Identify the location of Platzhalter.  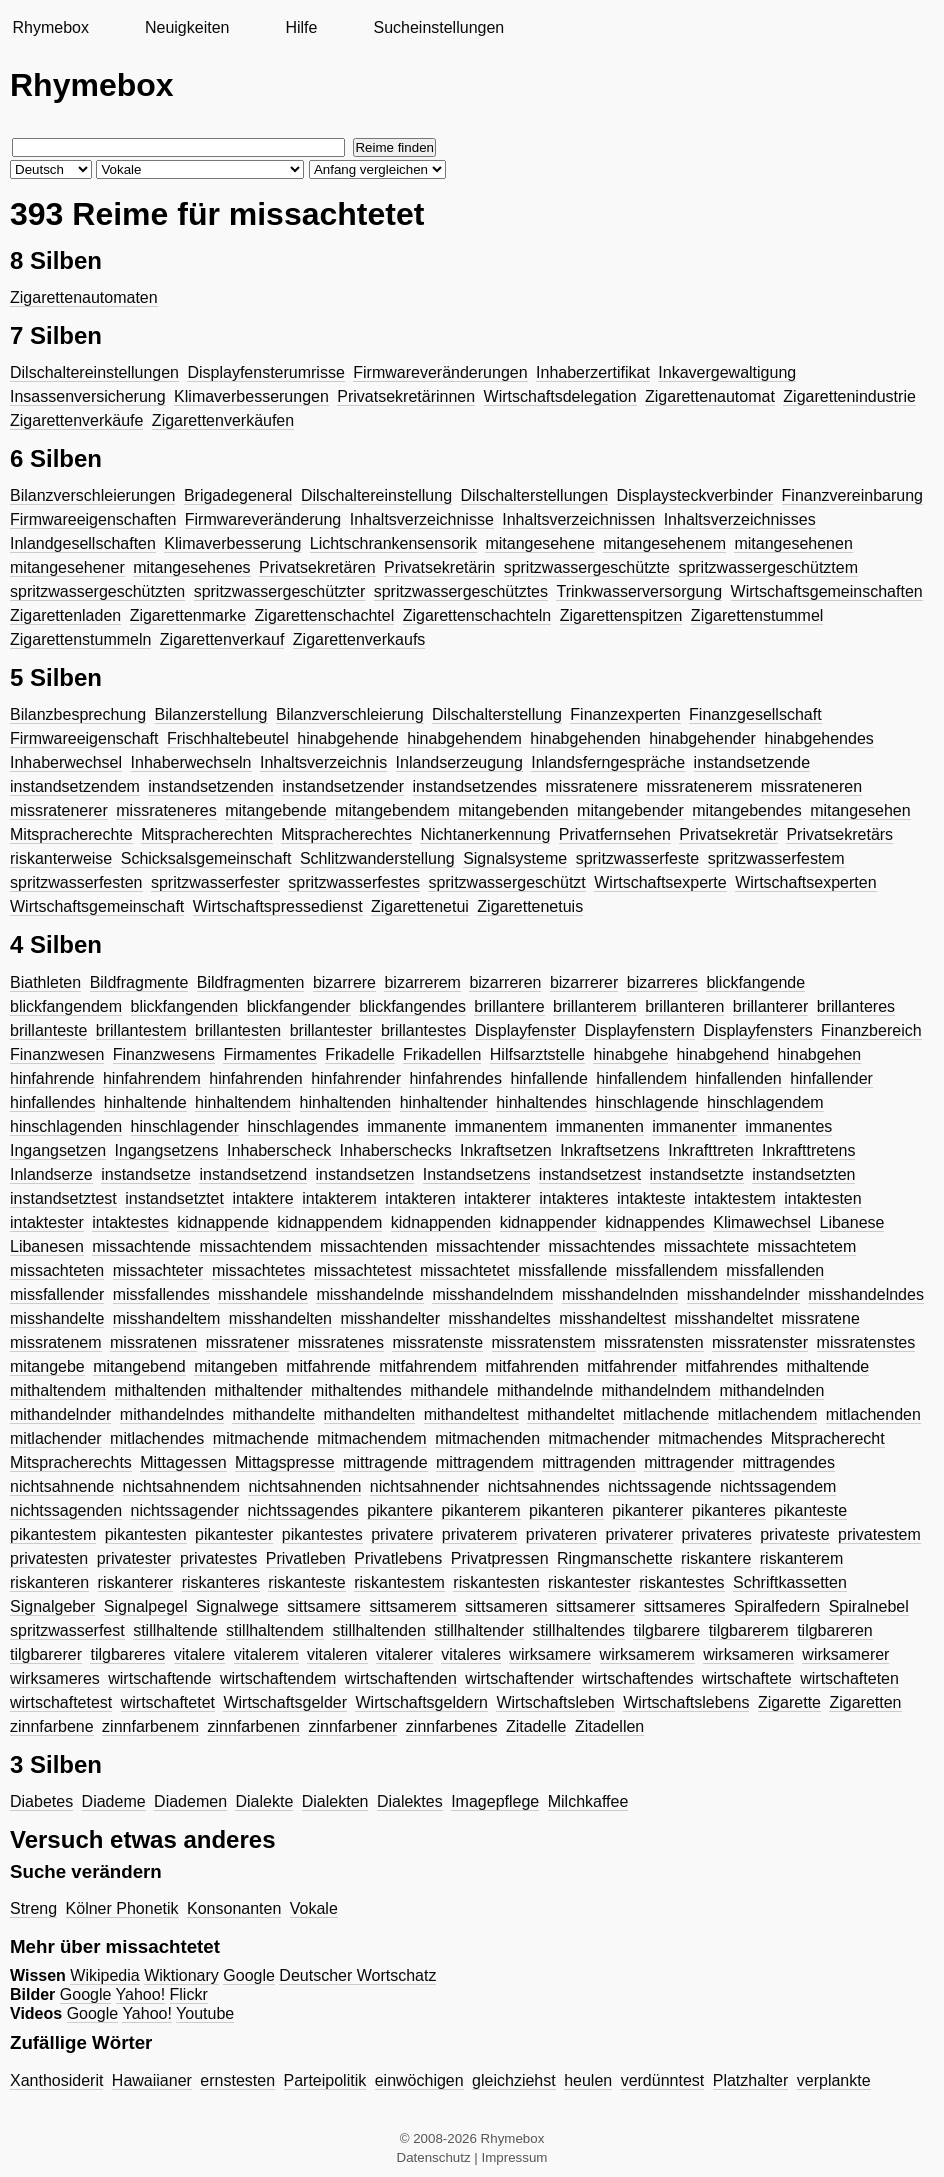
(751, 2080).